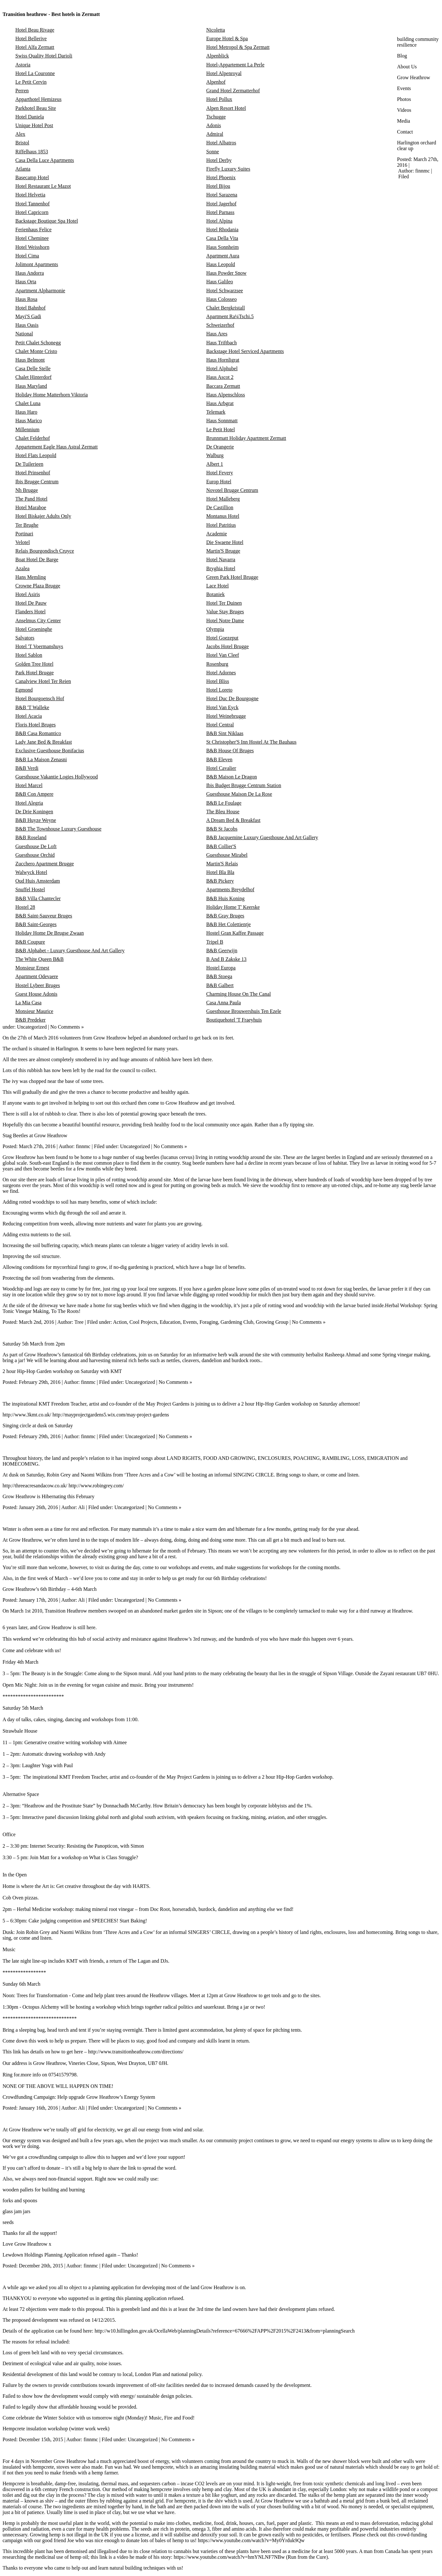 The width and height of the screenshot is (442, 2576). Describe the element at coordinates (212, 151) in the screenshot. I see `Sonne` at that location.